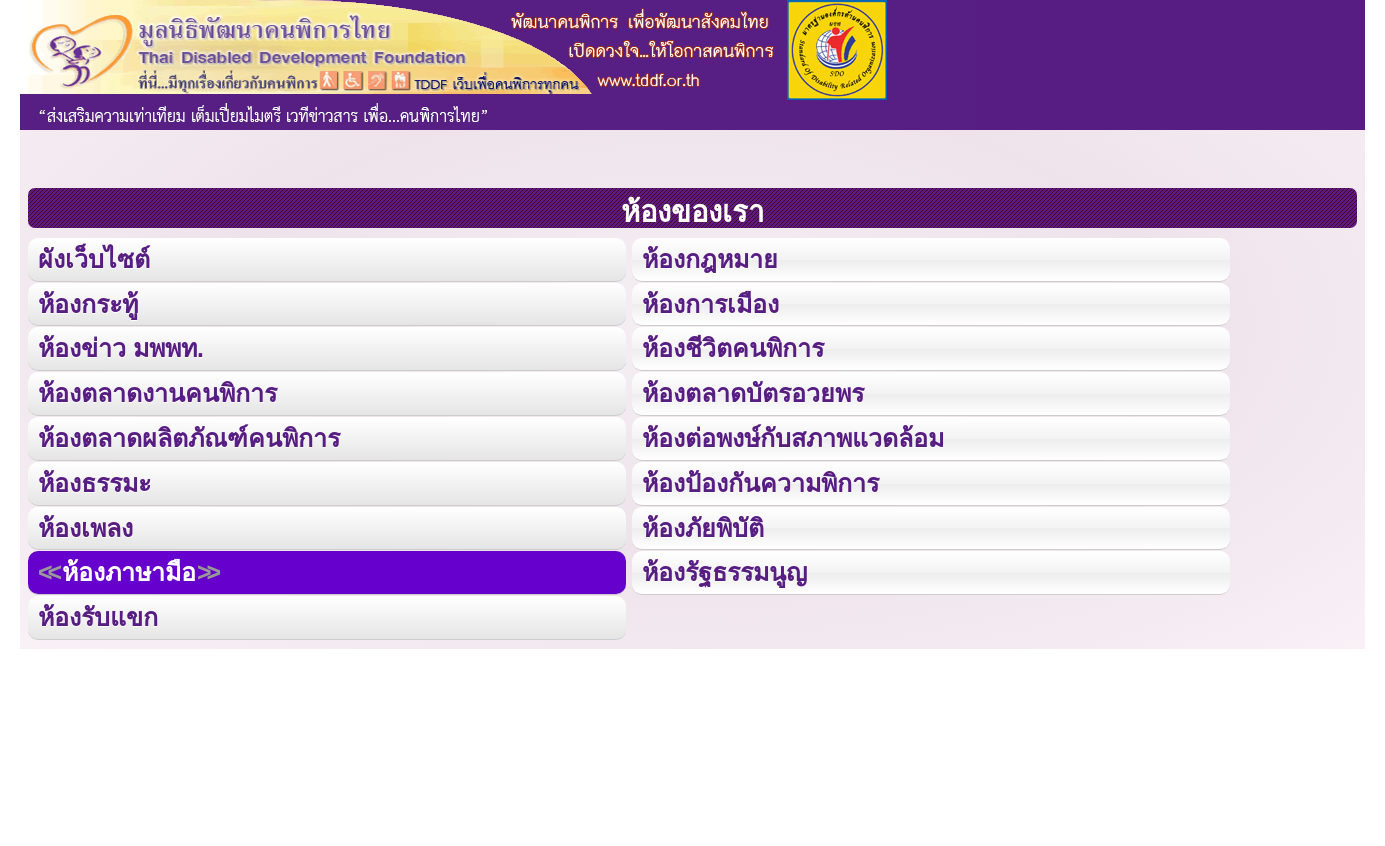 This screenshot has height=846, width=1385. I want to click on ห้องรัฐธรรมนูญ, so click(724, 568).